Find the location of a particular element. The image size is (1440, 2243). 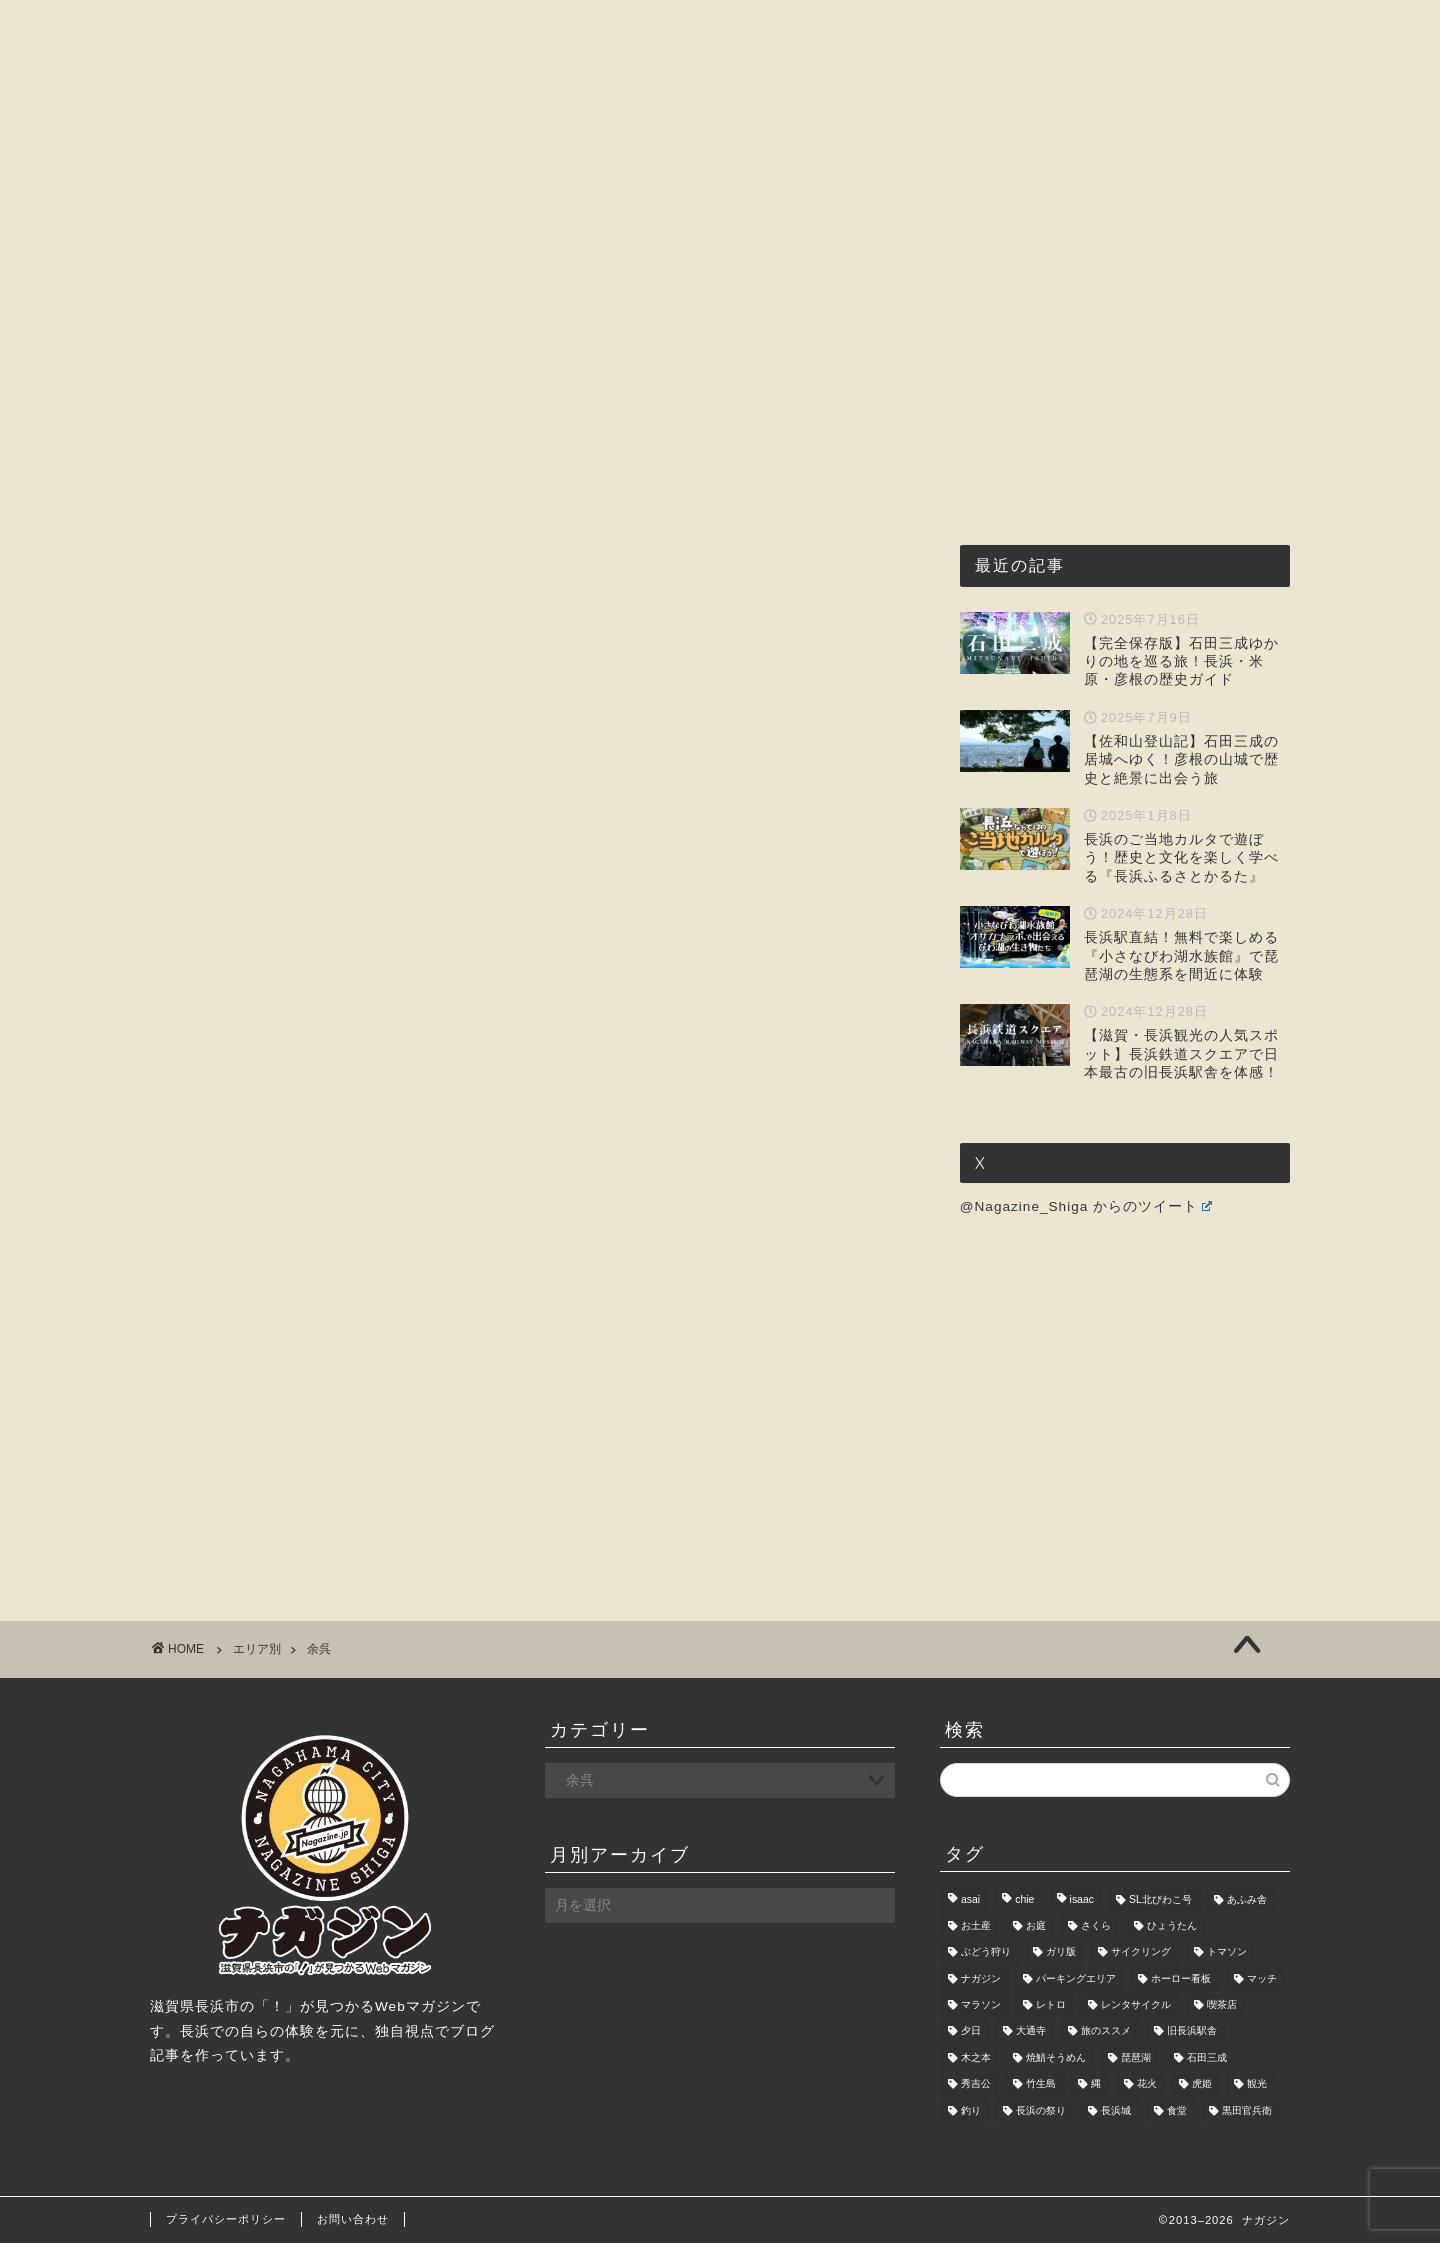

ひょうたん is located at coordinates (1172, 1925).